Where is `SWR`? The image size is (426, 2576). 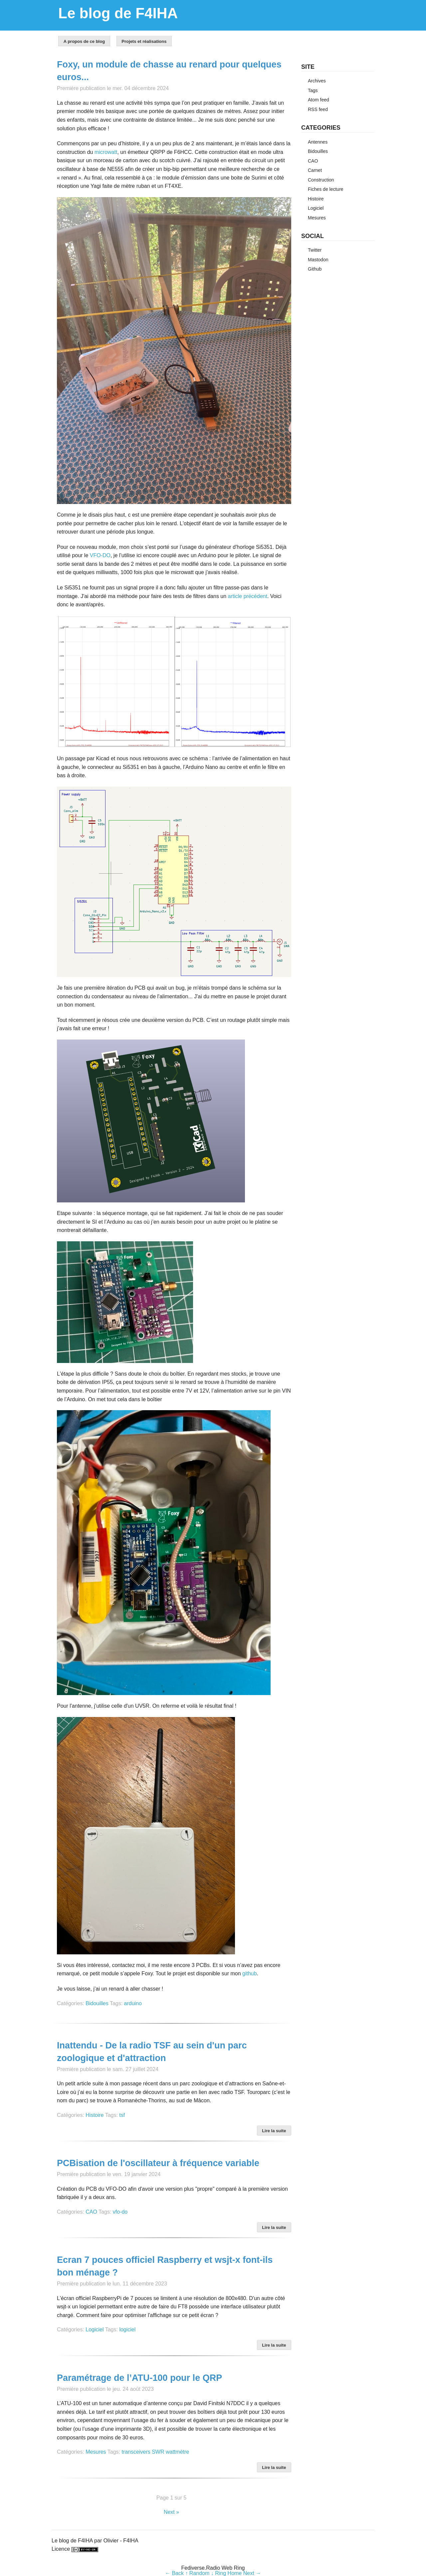
SWR is located at coordinates (159, 2452).